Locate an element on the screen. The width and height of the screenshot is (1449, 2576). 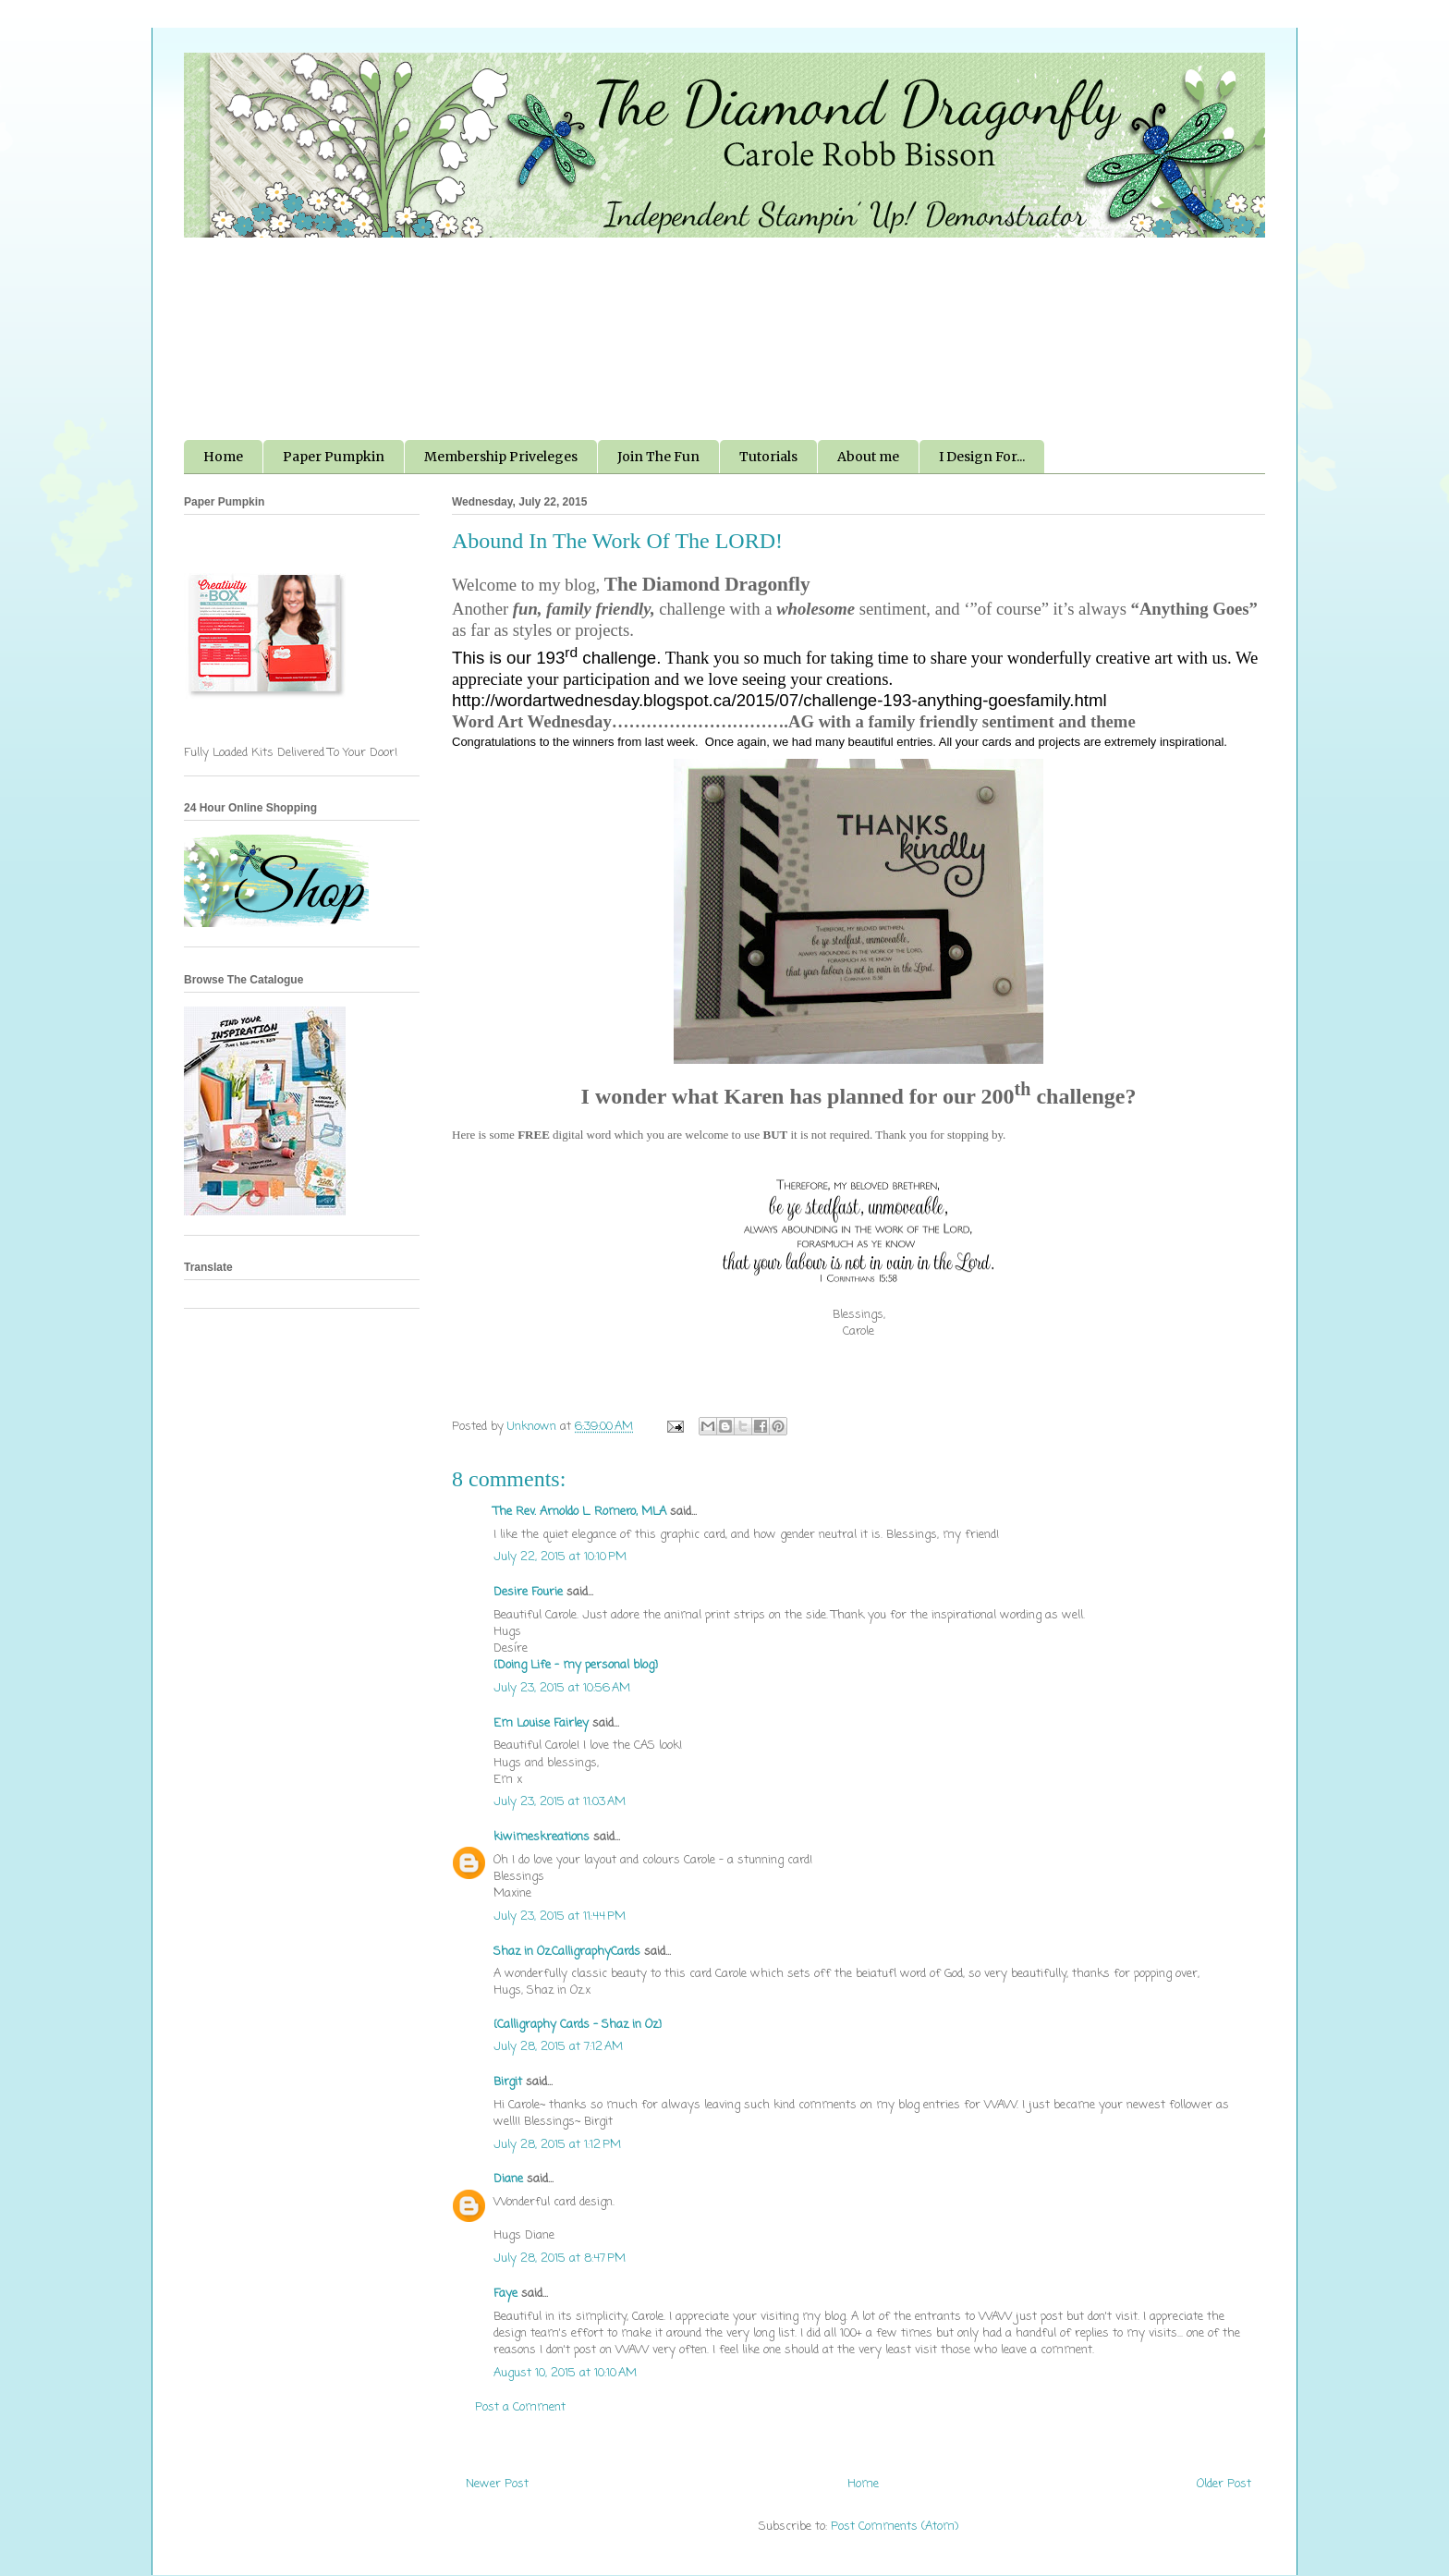
Shaz in Oz.CalligraphyCards is located at coordinates (566, 1951).